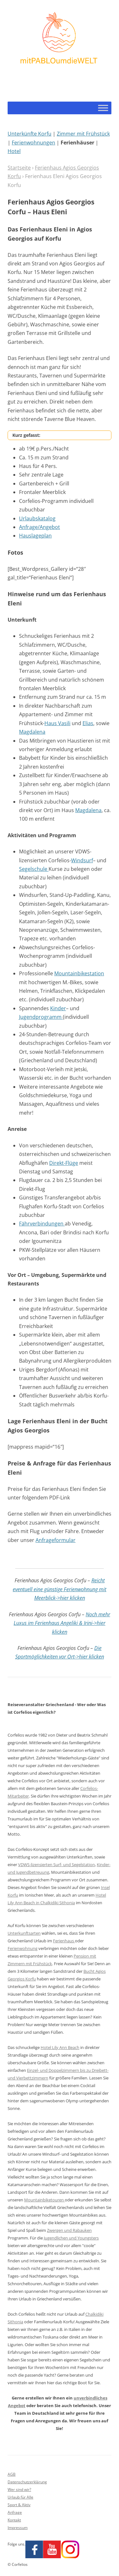  What do you see at coordinates (22, 1948) in the screenshot?
I see `Ferienwohnung` at bounding box center [22, 1948].